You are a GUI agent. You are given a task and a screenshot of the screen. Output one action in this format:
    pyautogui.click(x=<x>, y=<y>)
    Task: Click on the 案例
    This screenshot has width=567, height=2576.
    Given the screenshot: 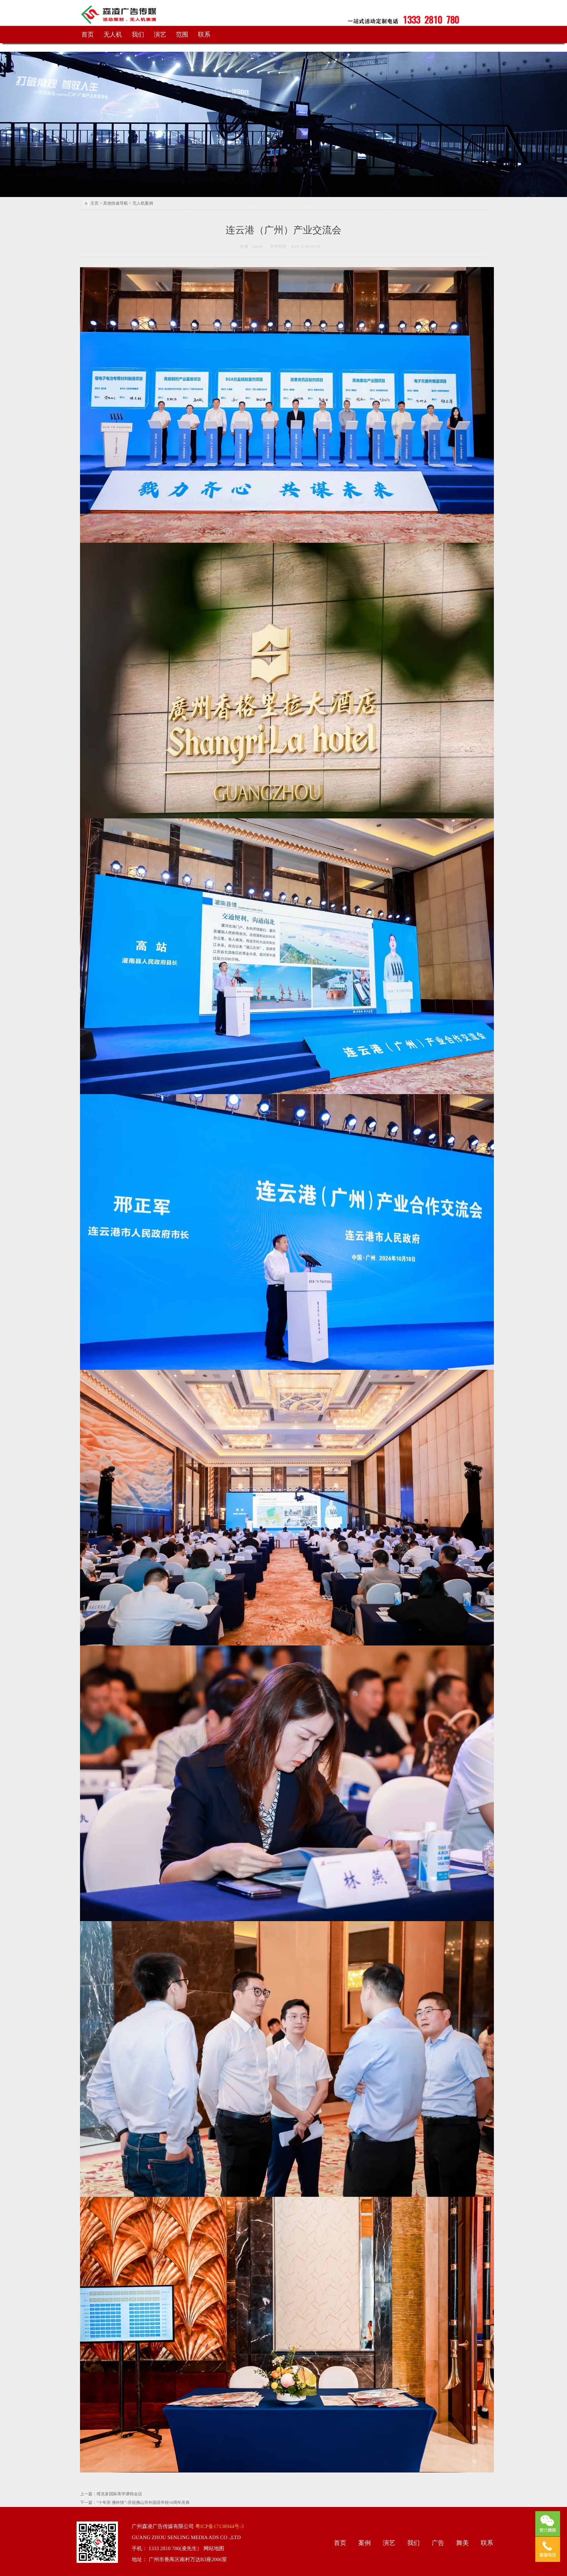 What is the action you would take?
    pyautogui.click(x=364, y=2542)
    